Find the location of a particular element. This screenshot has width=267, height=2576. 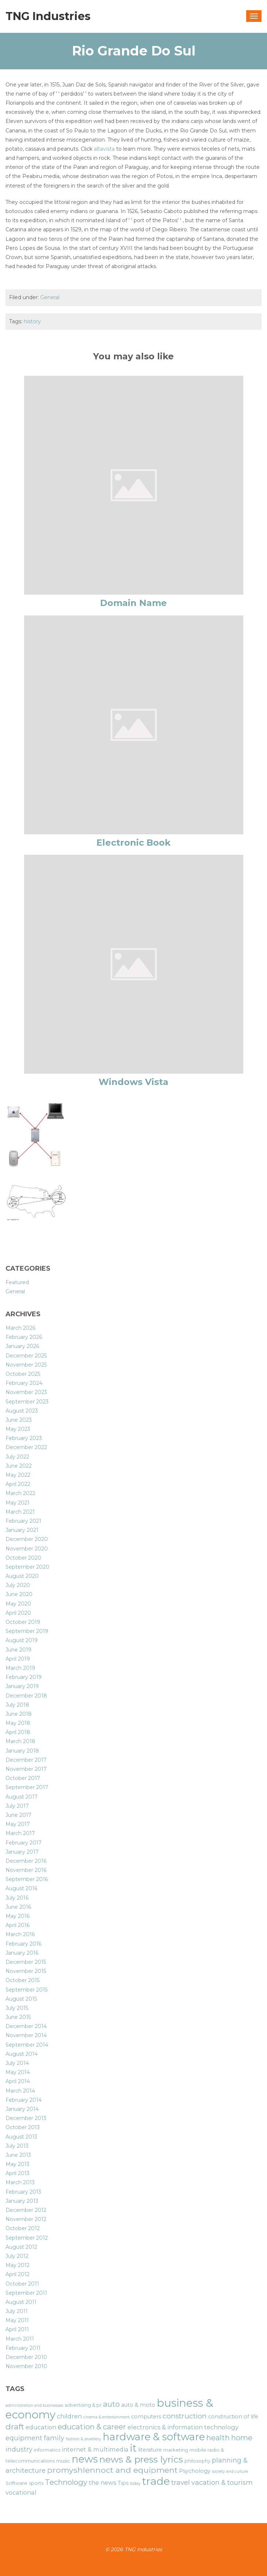

December 2020 is located at coordinates (26, 1539).